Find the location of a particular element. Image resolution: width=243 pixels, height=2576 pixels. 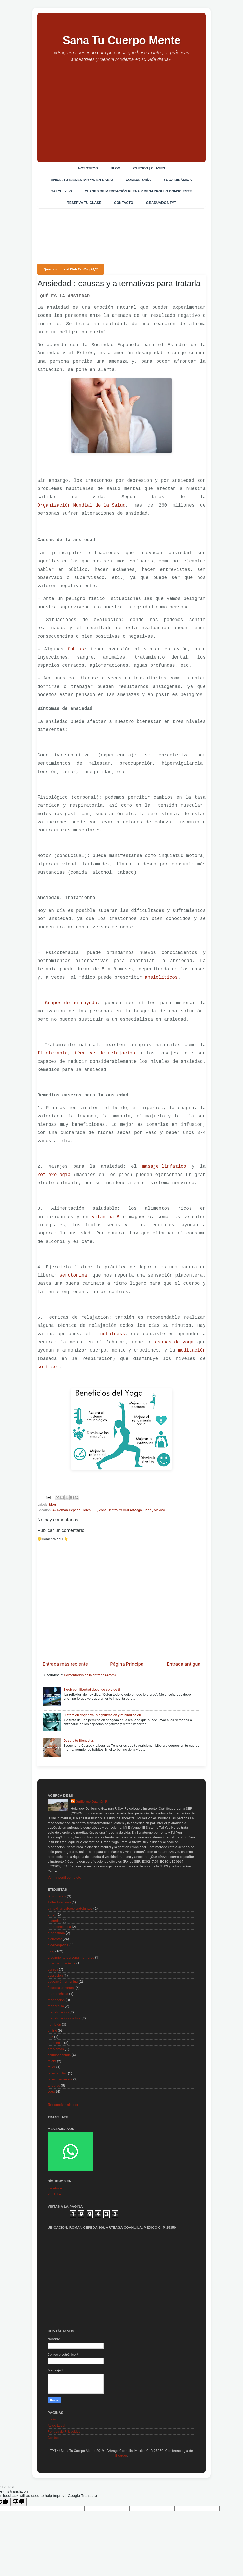

taller is located at coordinates (51, 2067).